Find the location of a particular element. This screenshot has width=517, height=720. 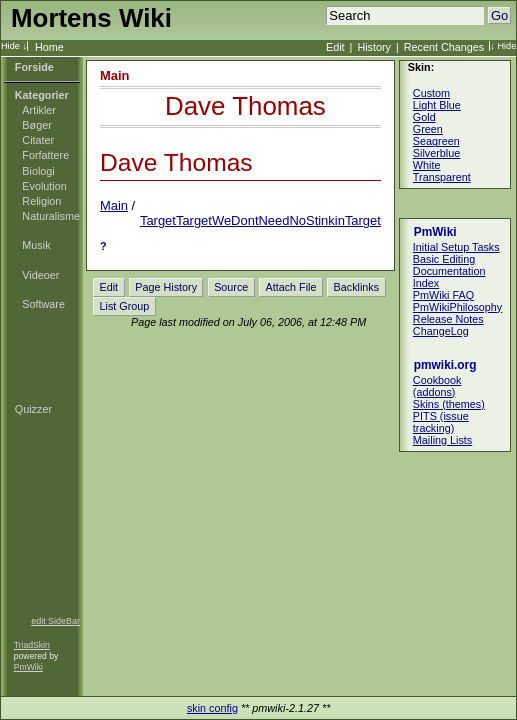

PmWikiPhilosophy is located at coordinates (457, 307).